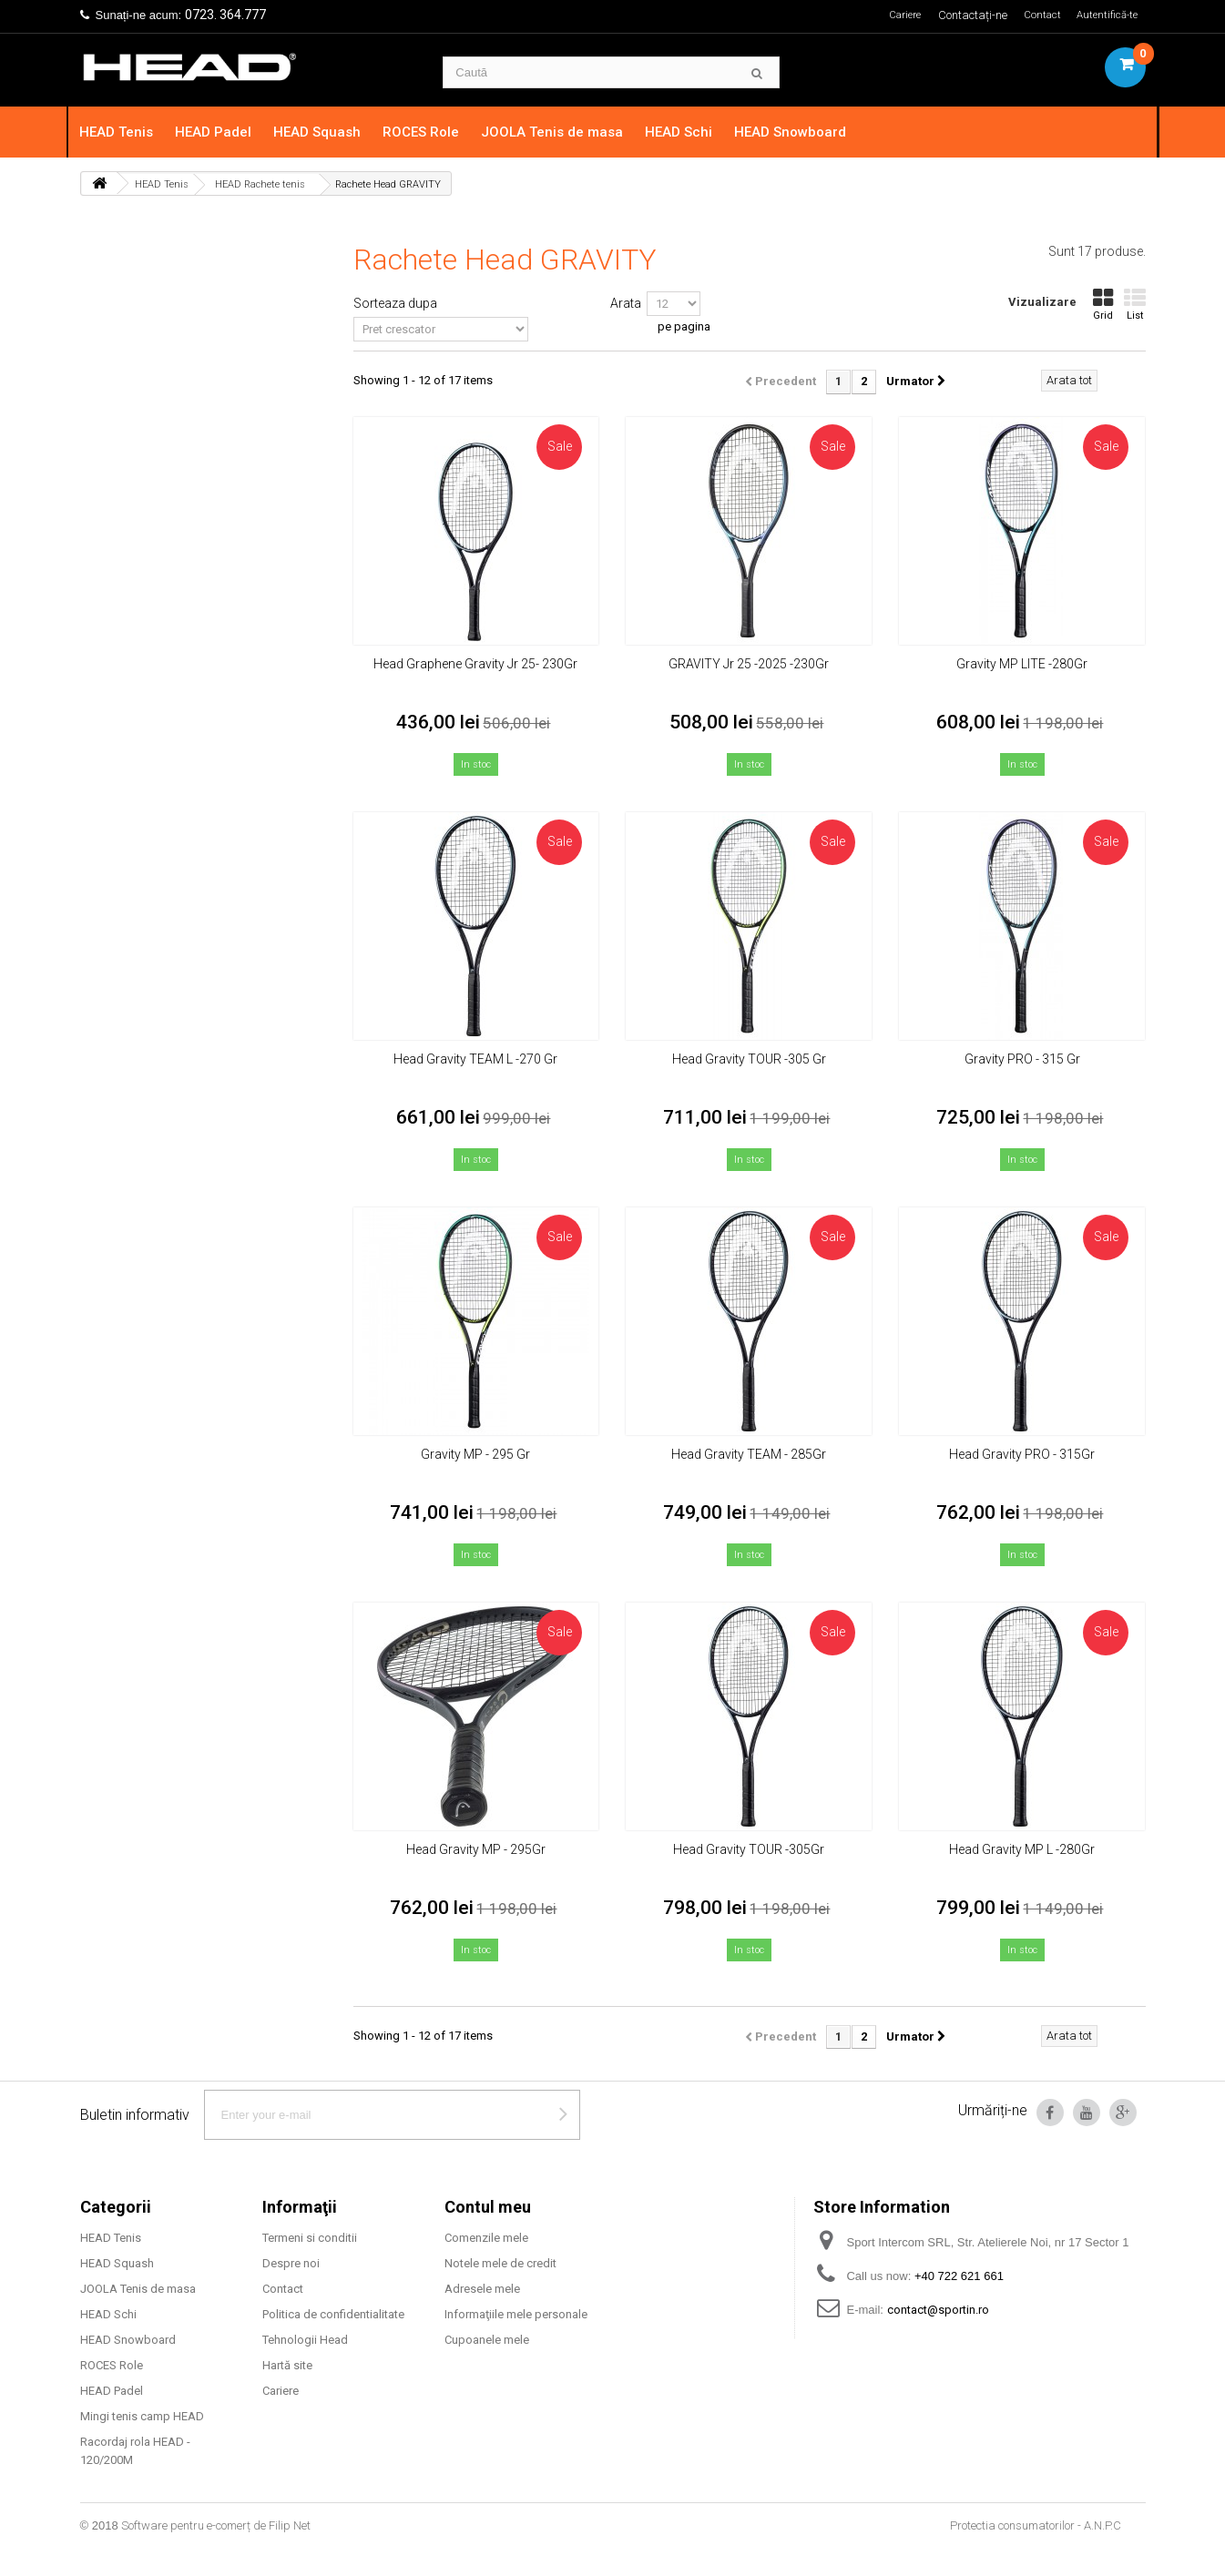  Describe the element at coordinates (515, 2314) in the screenshot. I see `Informaţiile mele personale` at that location.